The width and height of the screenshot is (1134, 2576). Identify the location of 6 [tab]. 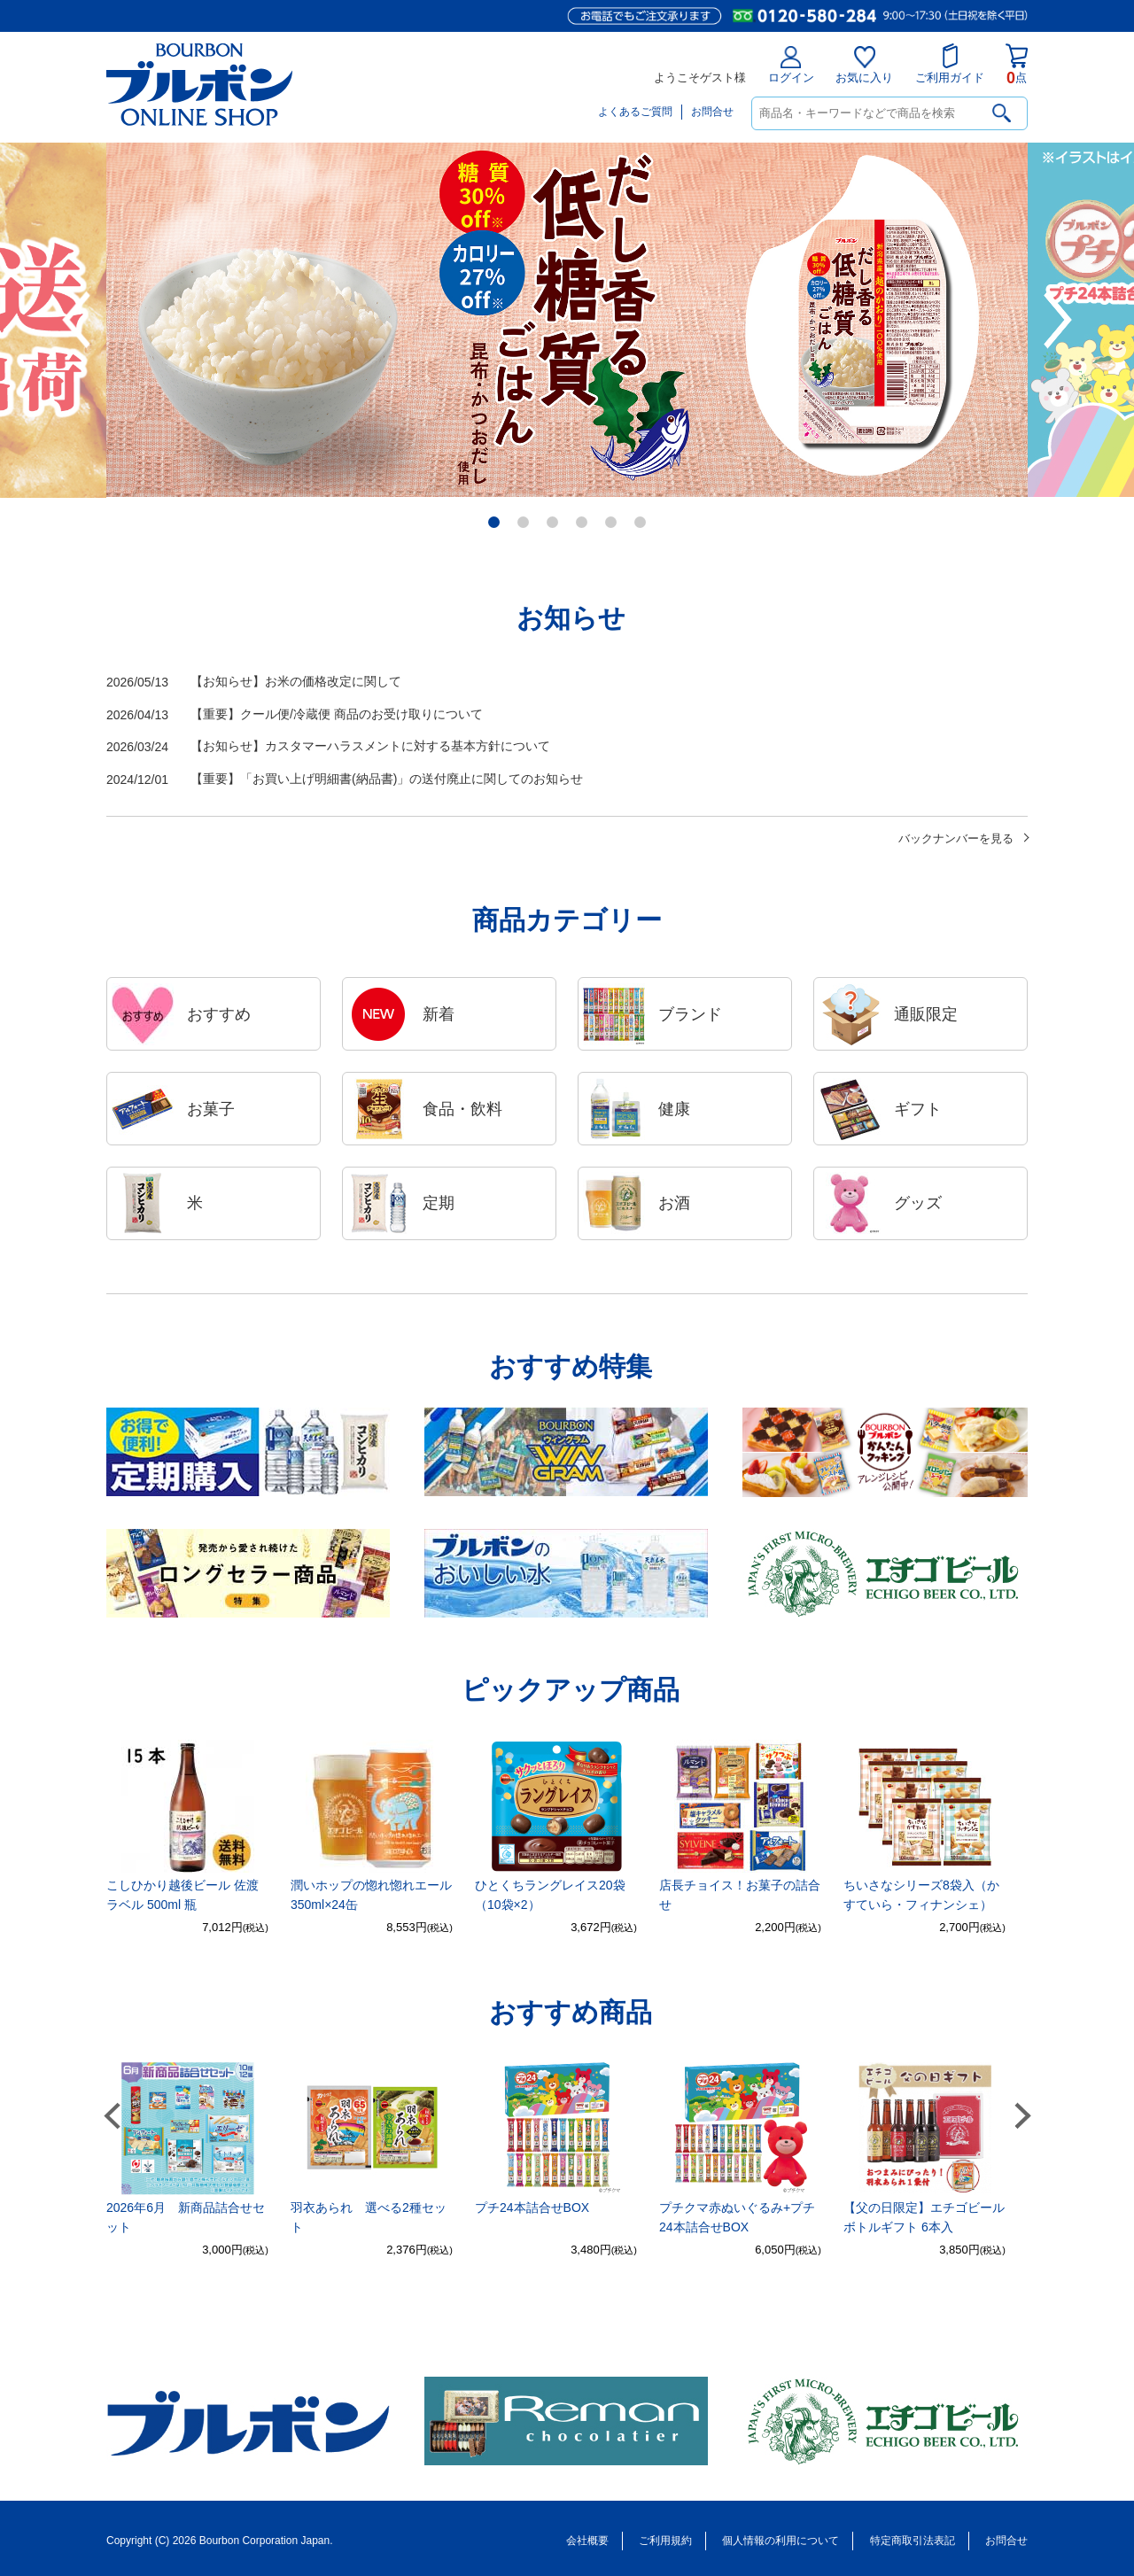
(642, 524).